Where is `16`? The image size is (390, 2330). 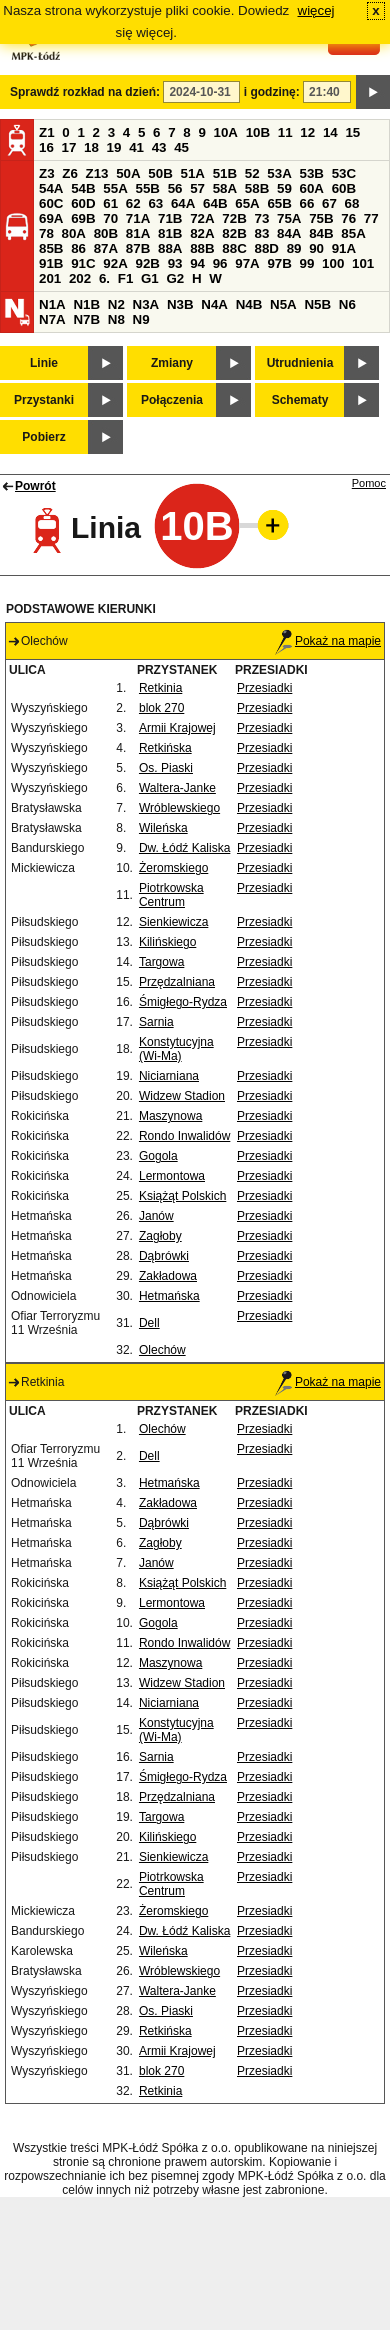
16 is located at coordinates (46, 147).